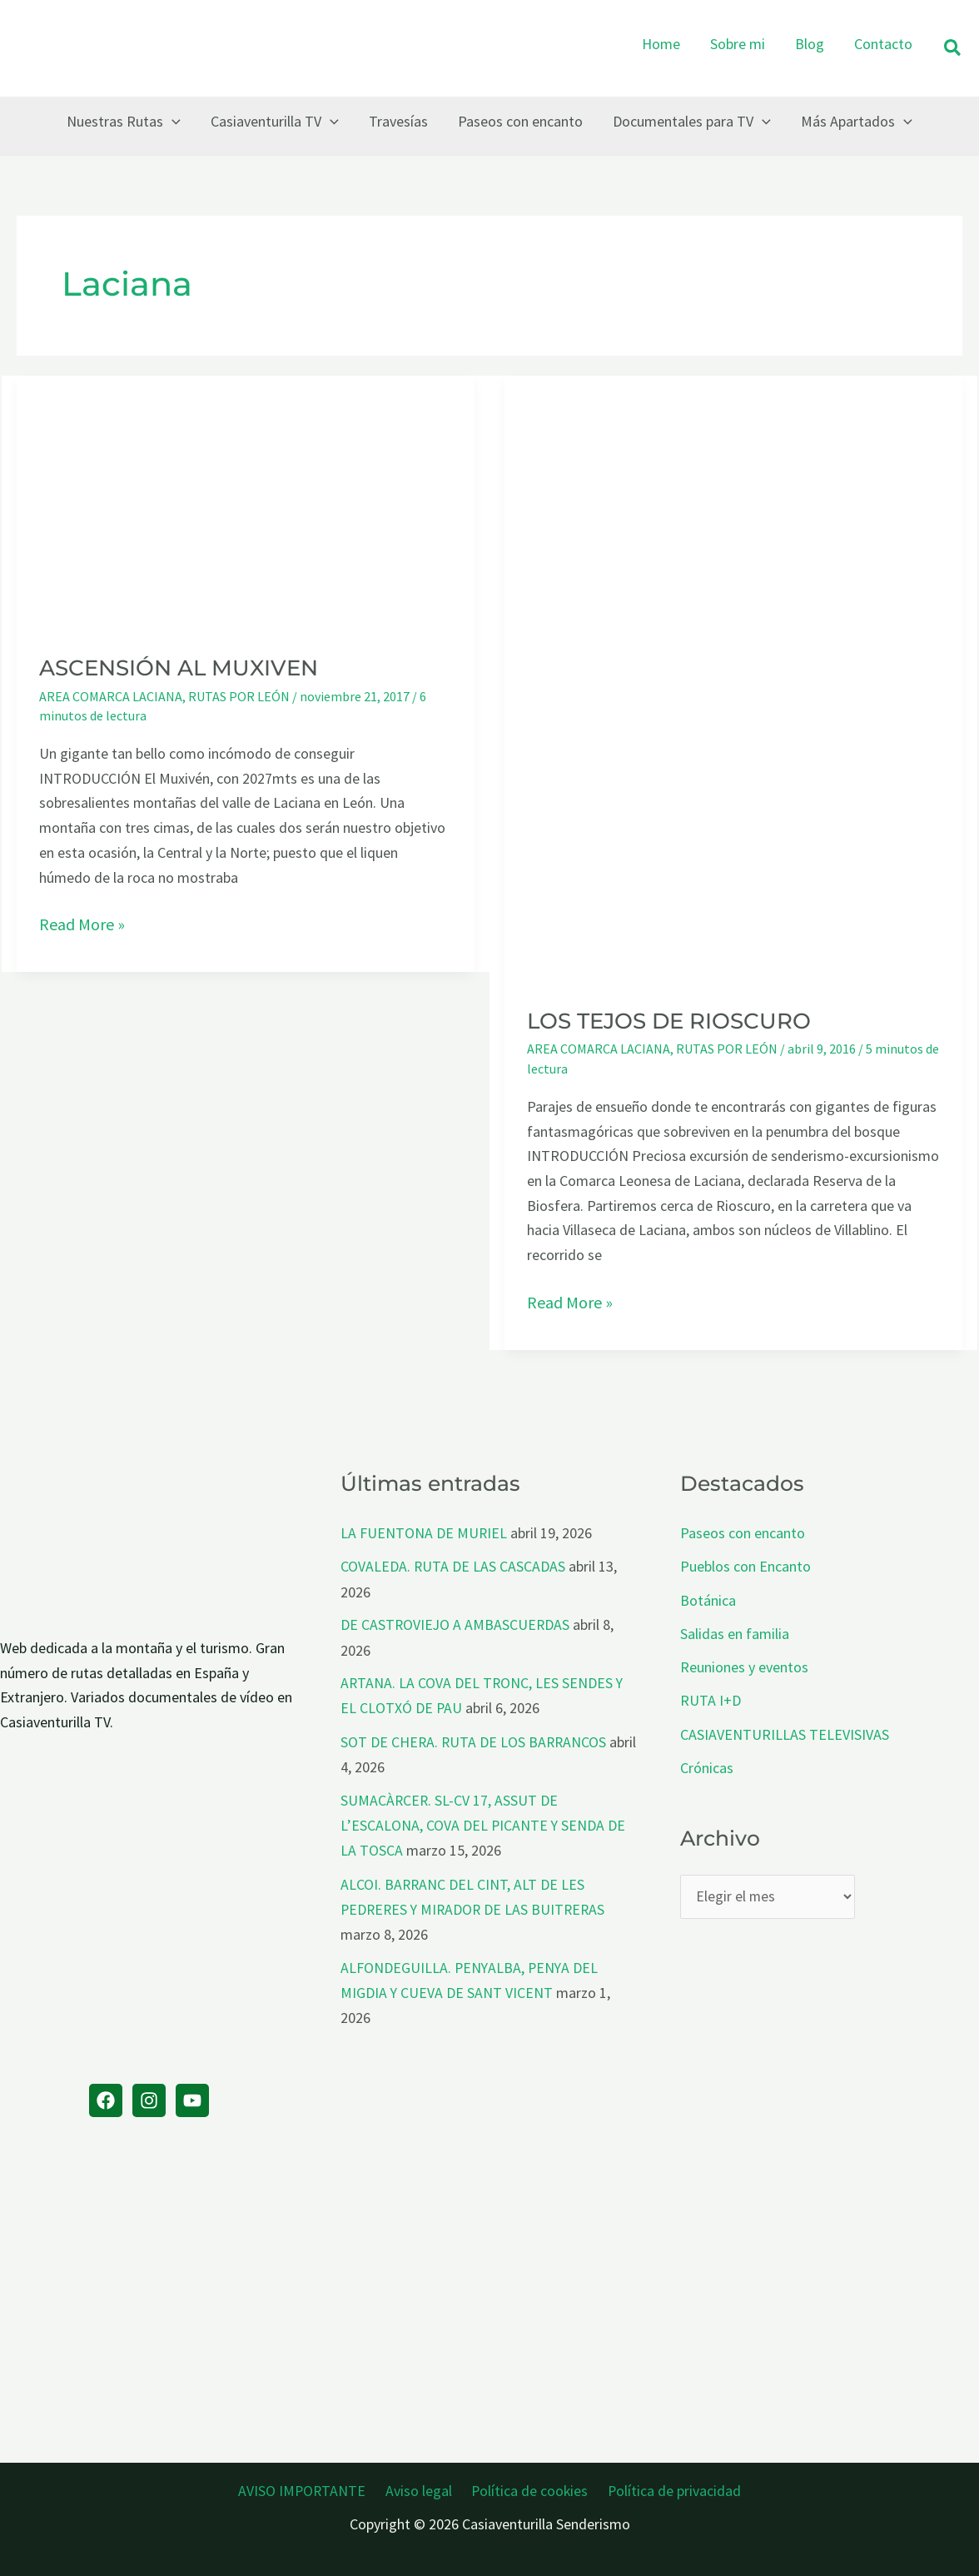 This screenshot has width=979, height=2576. I want to click on Botánica, so click(708, 1598).